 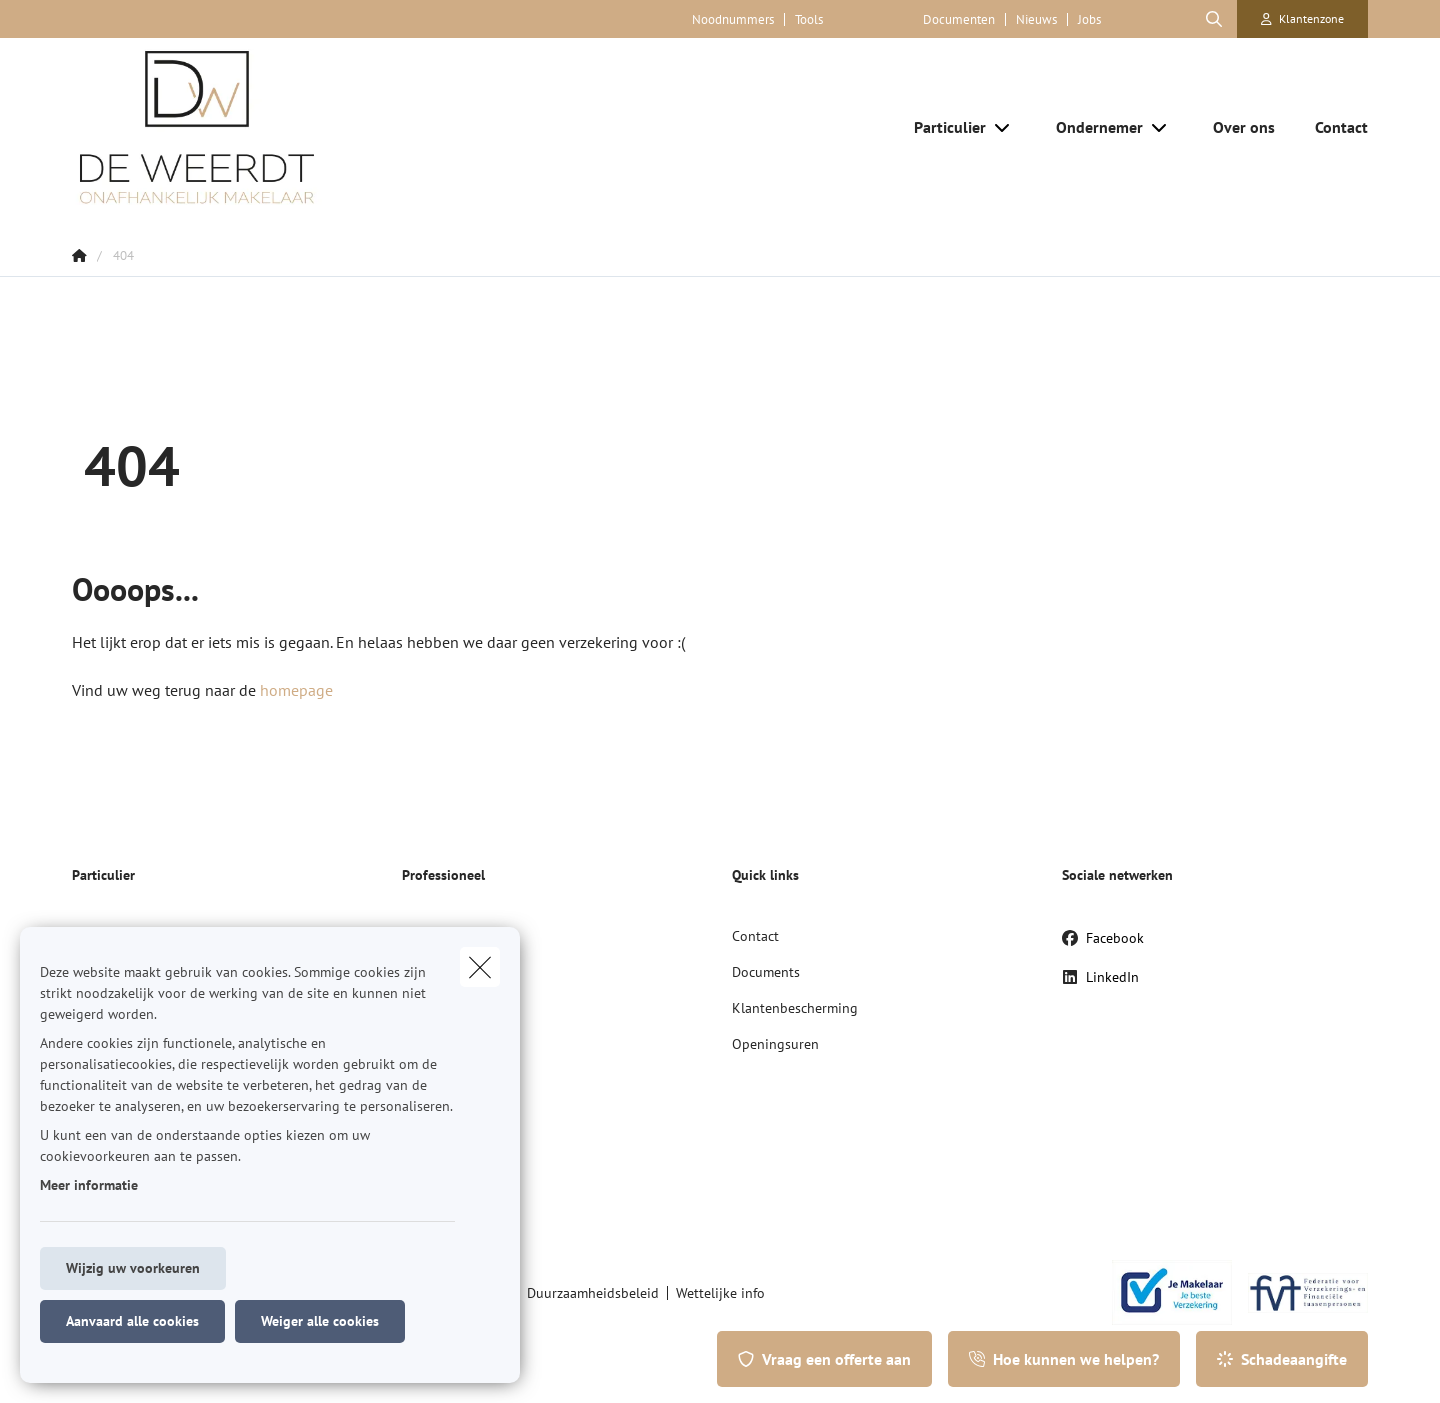 I want to click on Weiger alle cookies, so click(x=320, y=1321).